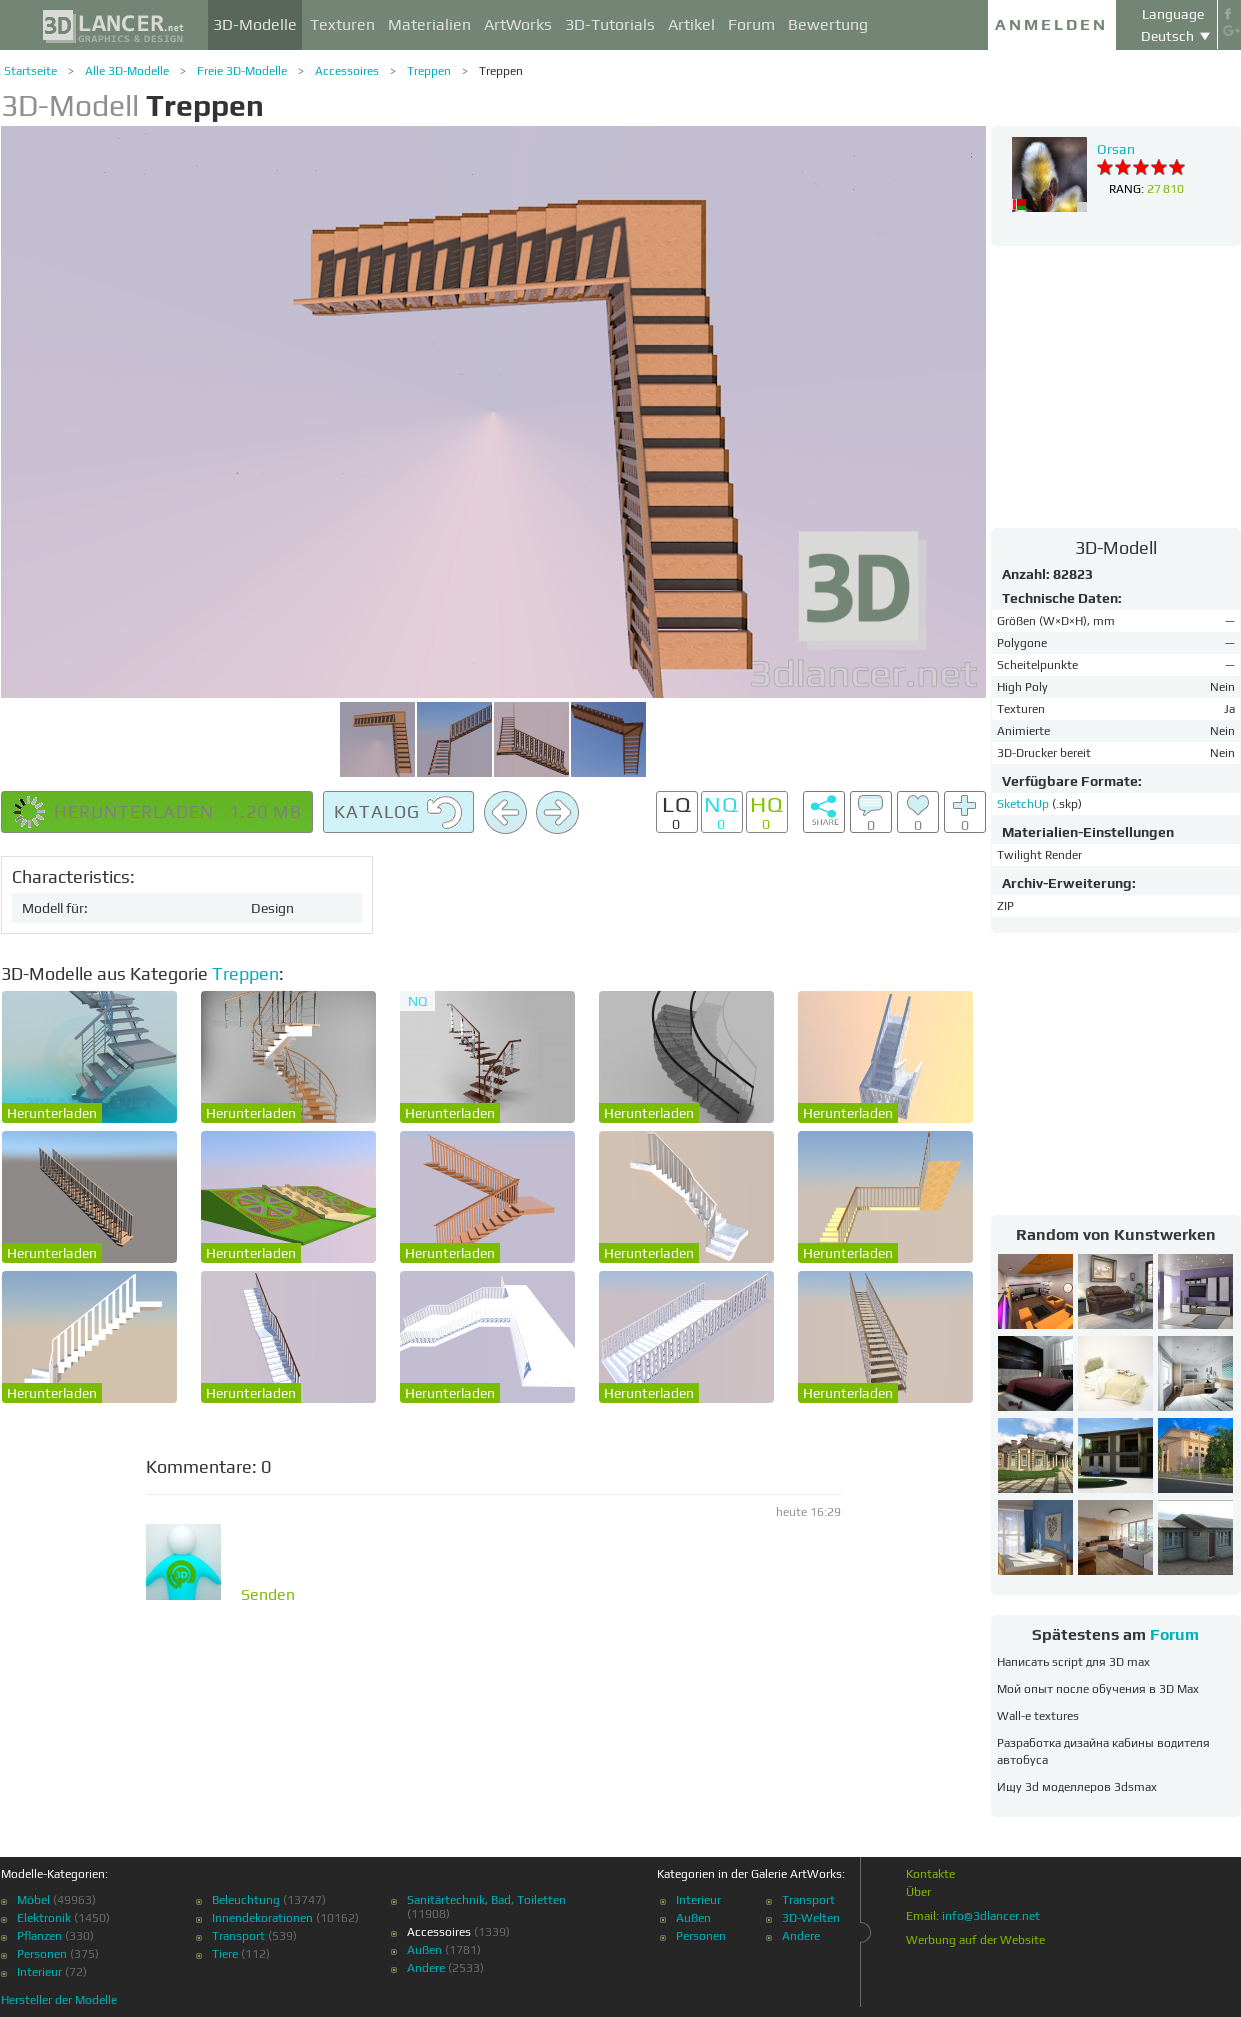  What do you see at coordinates (518, 24) in the screenshot?
I see `ArtWorks` at bounding box center [518, 24].